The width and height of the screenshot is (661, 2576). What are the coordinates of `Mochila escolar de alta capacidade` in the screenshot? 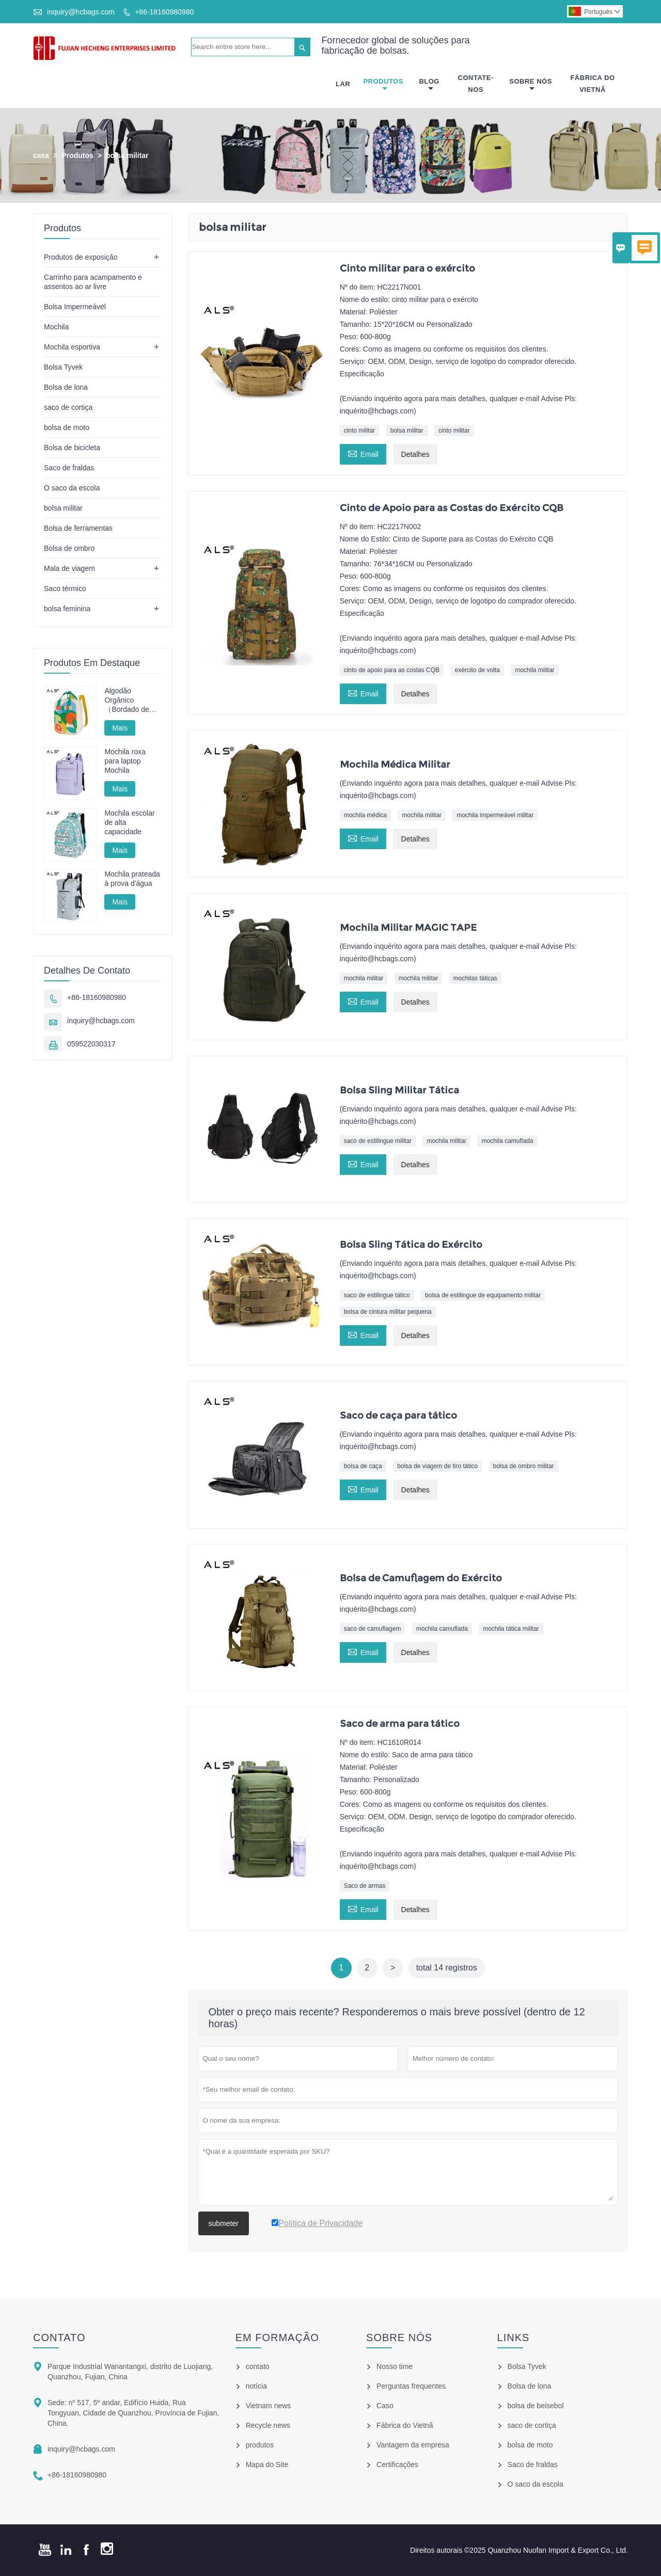 It's located at (129, 822).